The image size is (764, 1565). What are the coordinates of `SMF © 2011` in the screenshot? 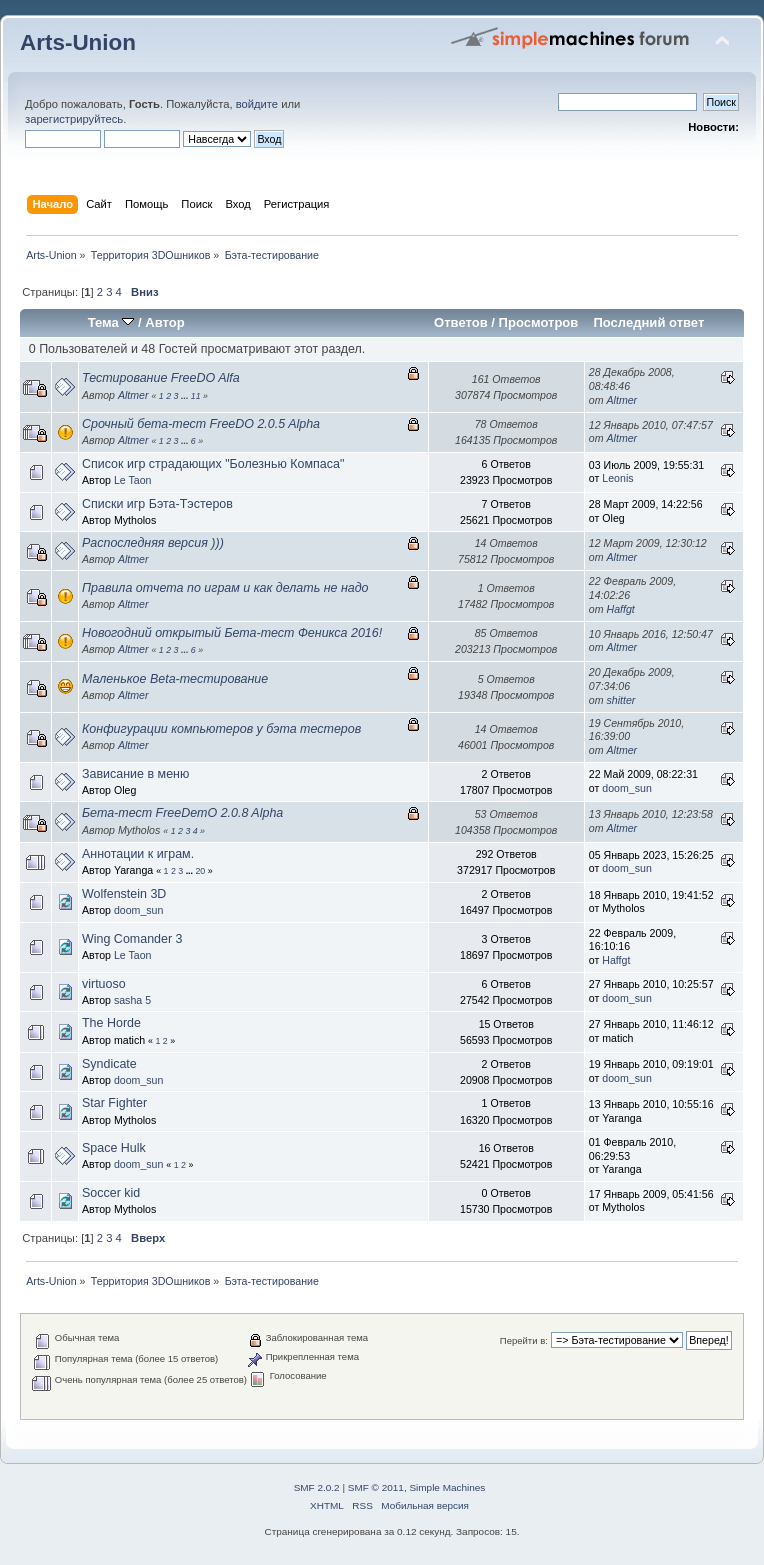 It's located at (376, 1487).